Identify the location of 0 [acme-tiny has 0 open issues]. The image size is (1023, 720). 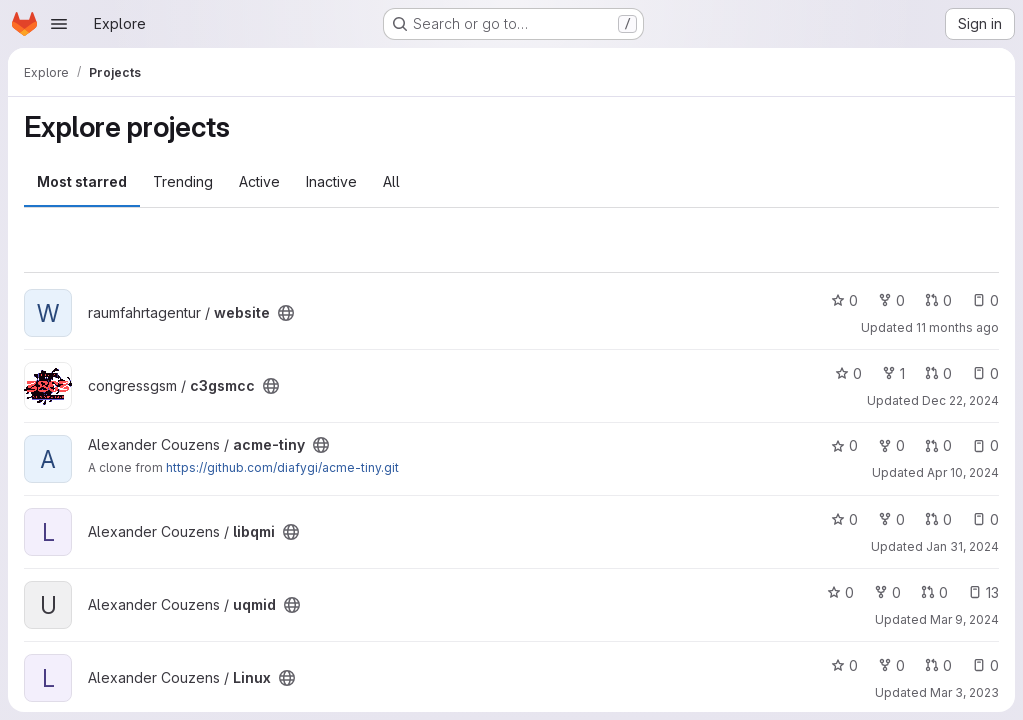
(985, 445).